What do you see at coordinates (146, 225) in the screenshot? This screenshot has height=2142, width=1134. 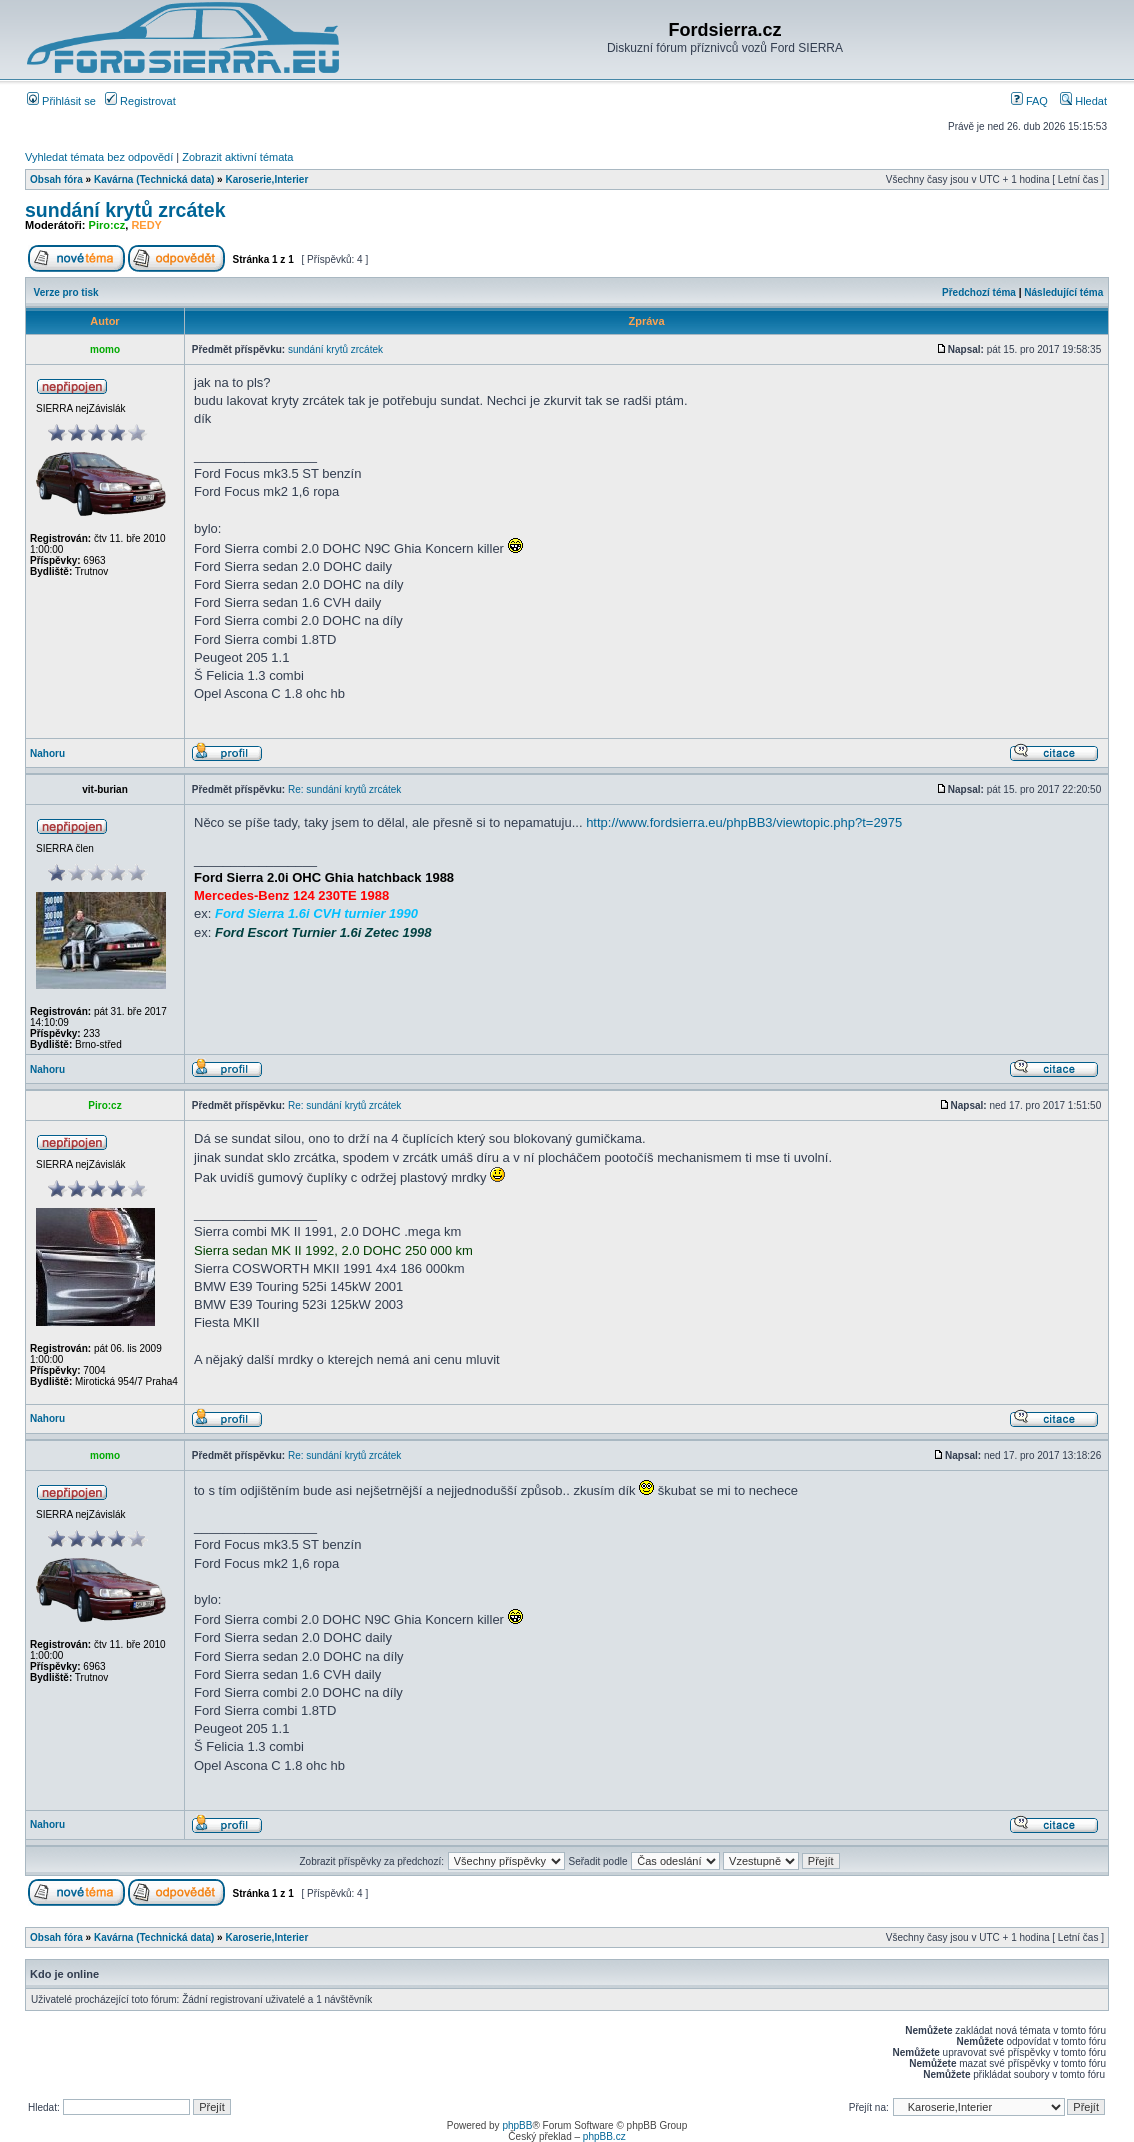 I see `REDY` at bounding box center [146, 225].